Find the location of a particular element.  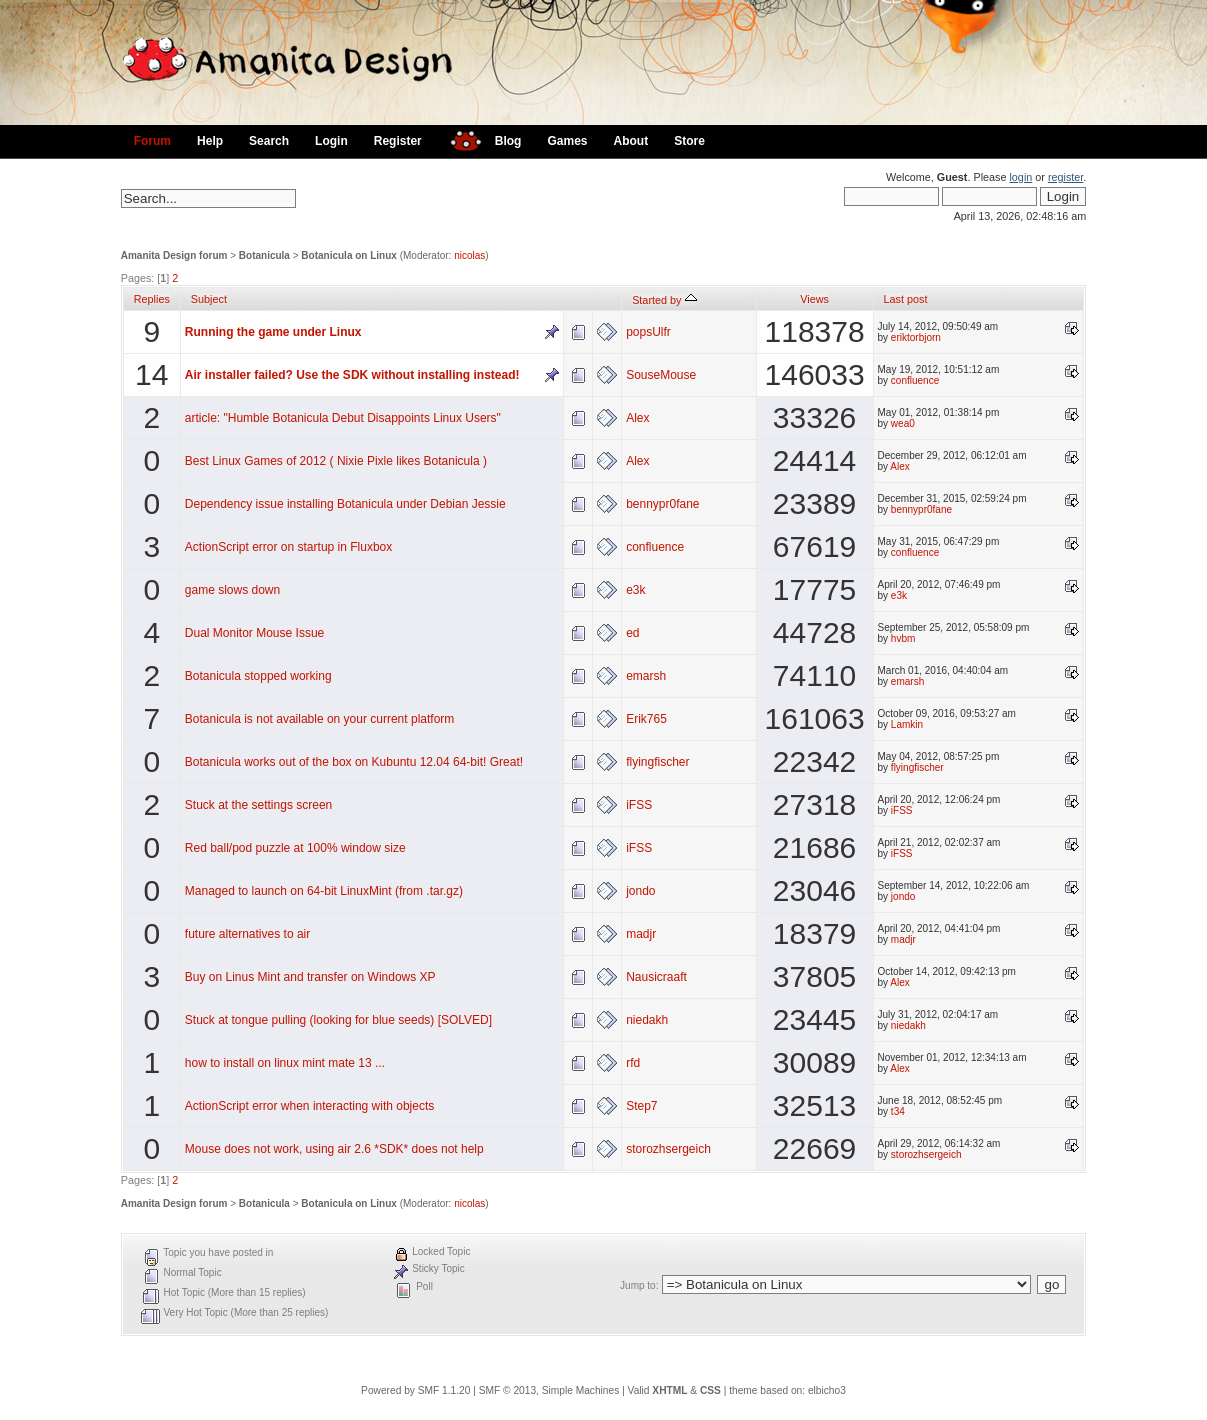

storozhsergeich is located at coordinates (668, 1149).